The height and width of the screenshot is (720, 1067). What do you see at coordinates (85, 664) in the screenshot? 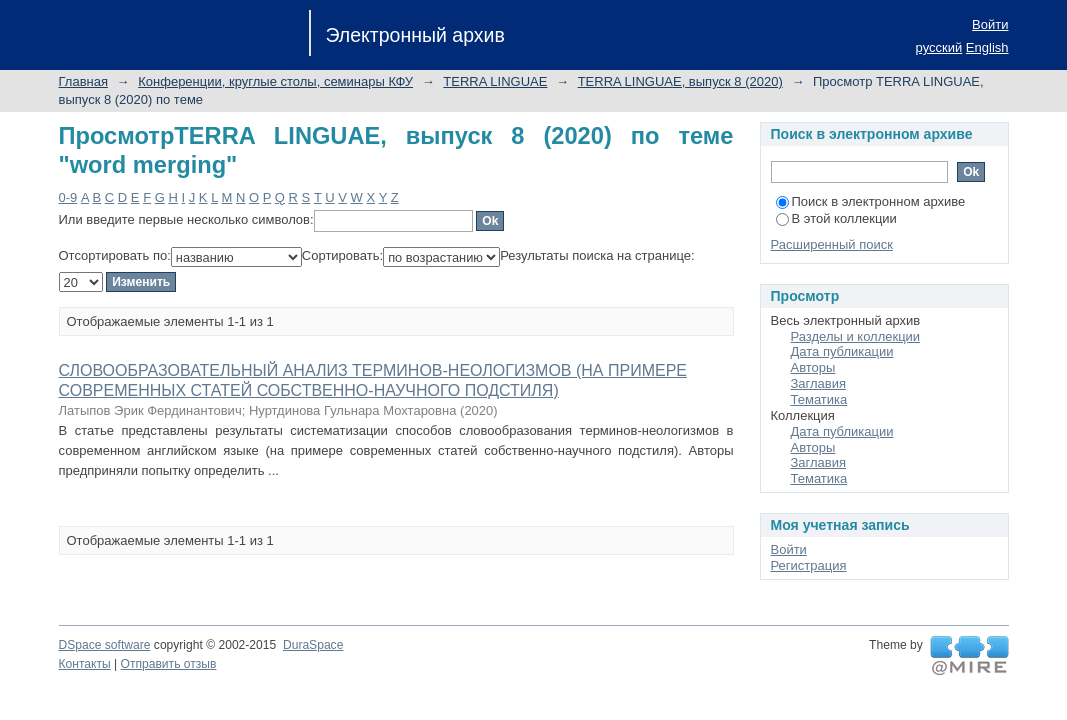
I see `Контакты` at bounding box center [85, 664].